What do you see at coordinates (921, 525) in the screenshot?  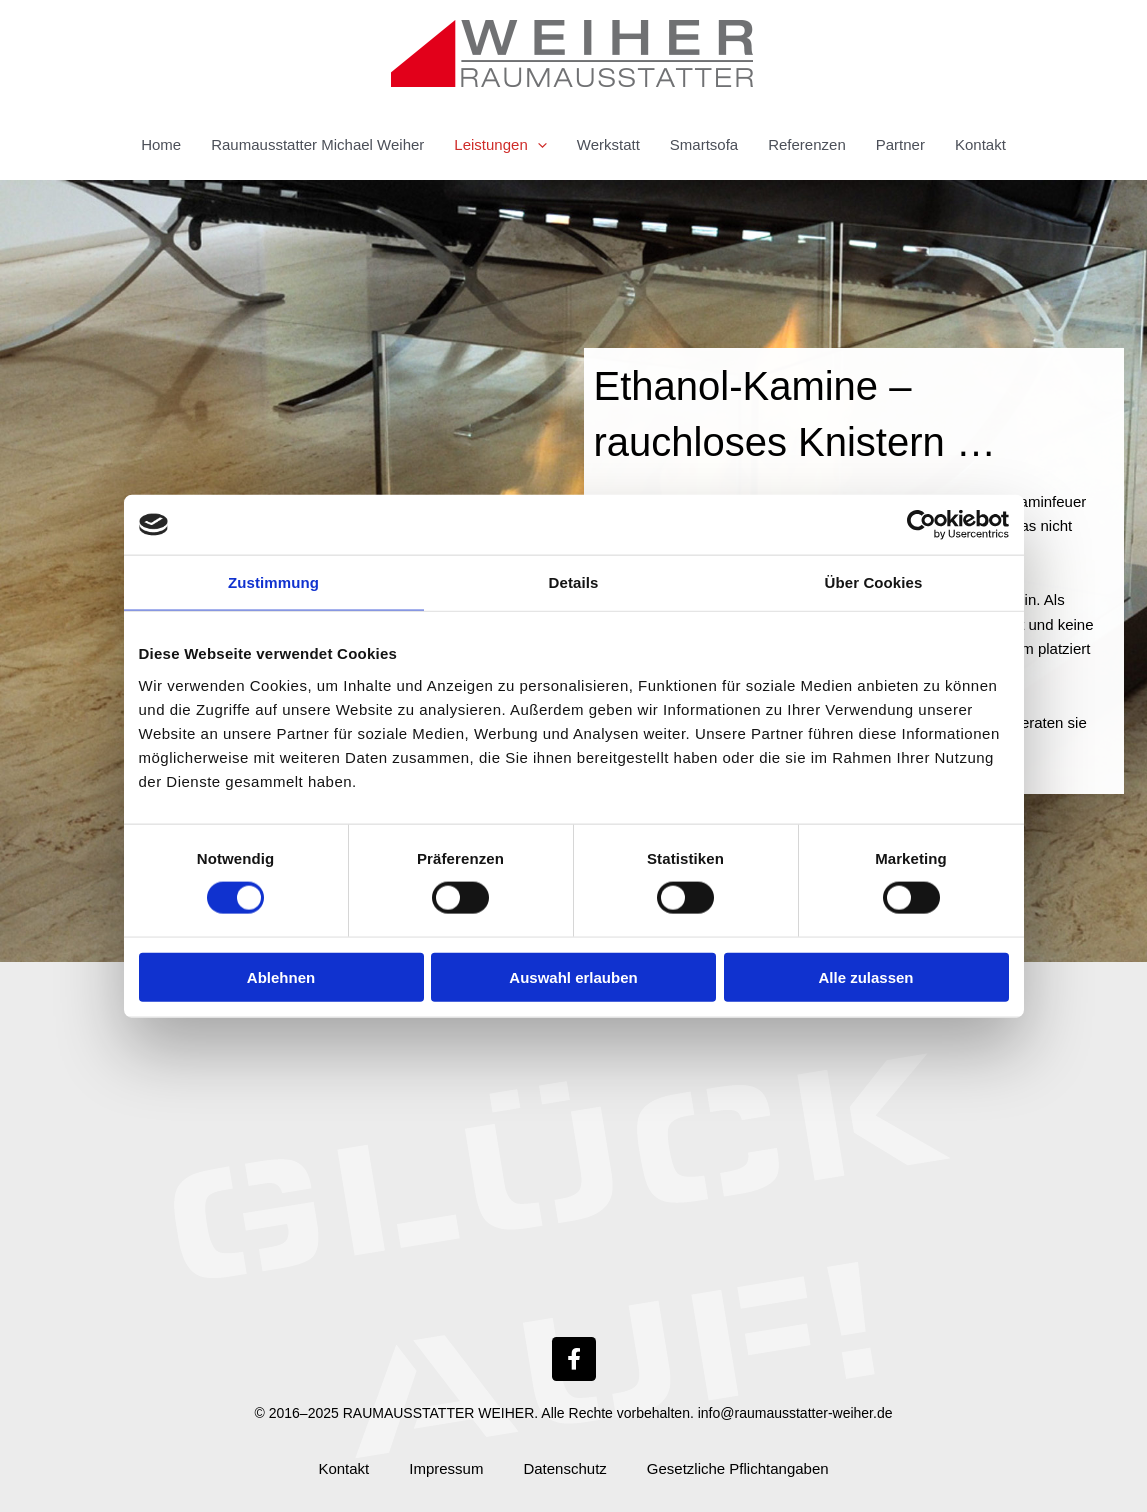 I see `[Cookiebot von Usercentrics - öffnet in einem neuen Fenster]` at bounding box center [921, 525].